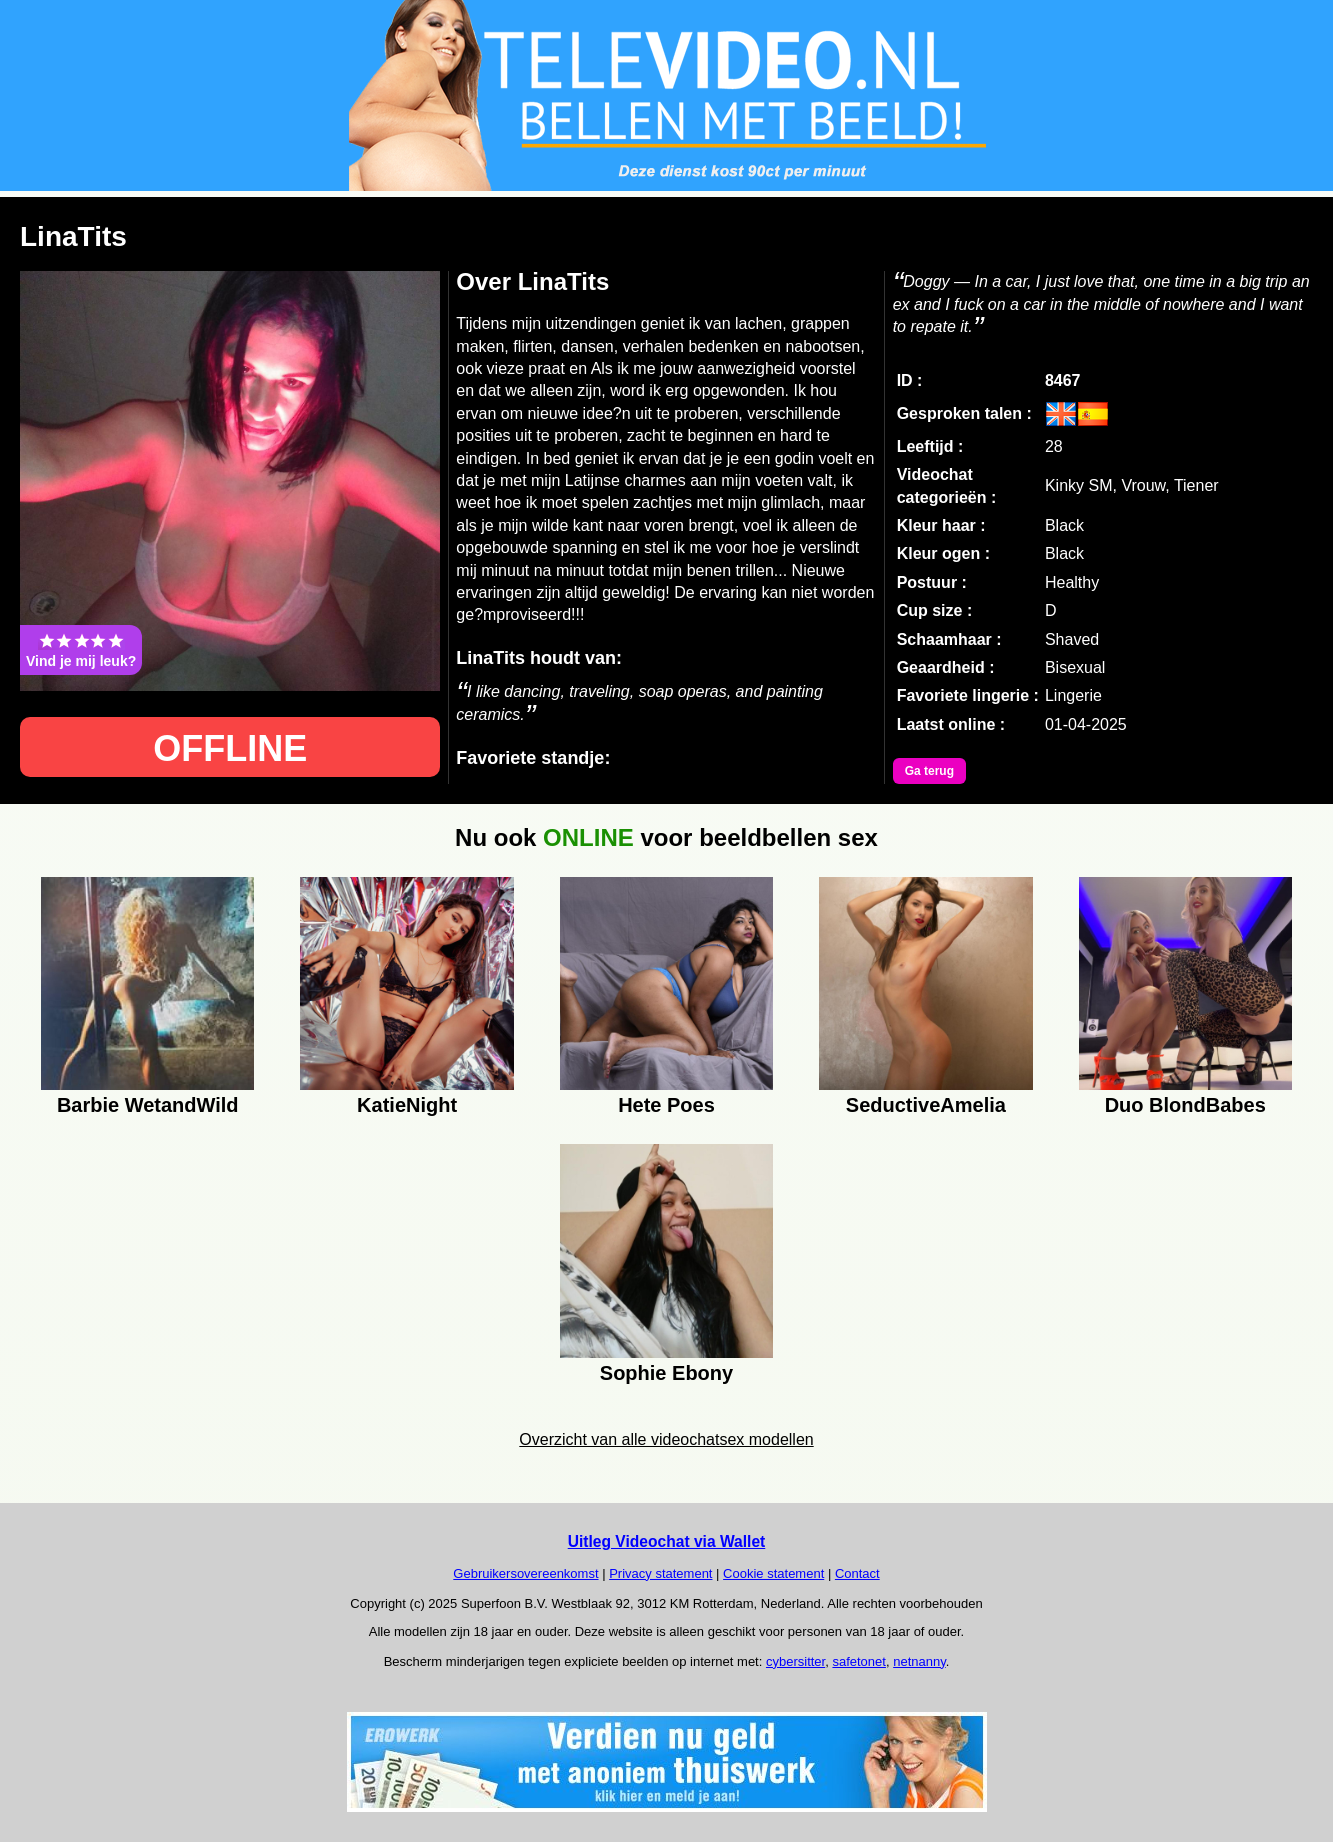 The height and width of the screenshot is (1842, 1333). I want to click on KatieNight, so click(407, 1105).